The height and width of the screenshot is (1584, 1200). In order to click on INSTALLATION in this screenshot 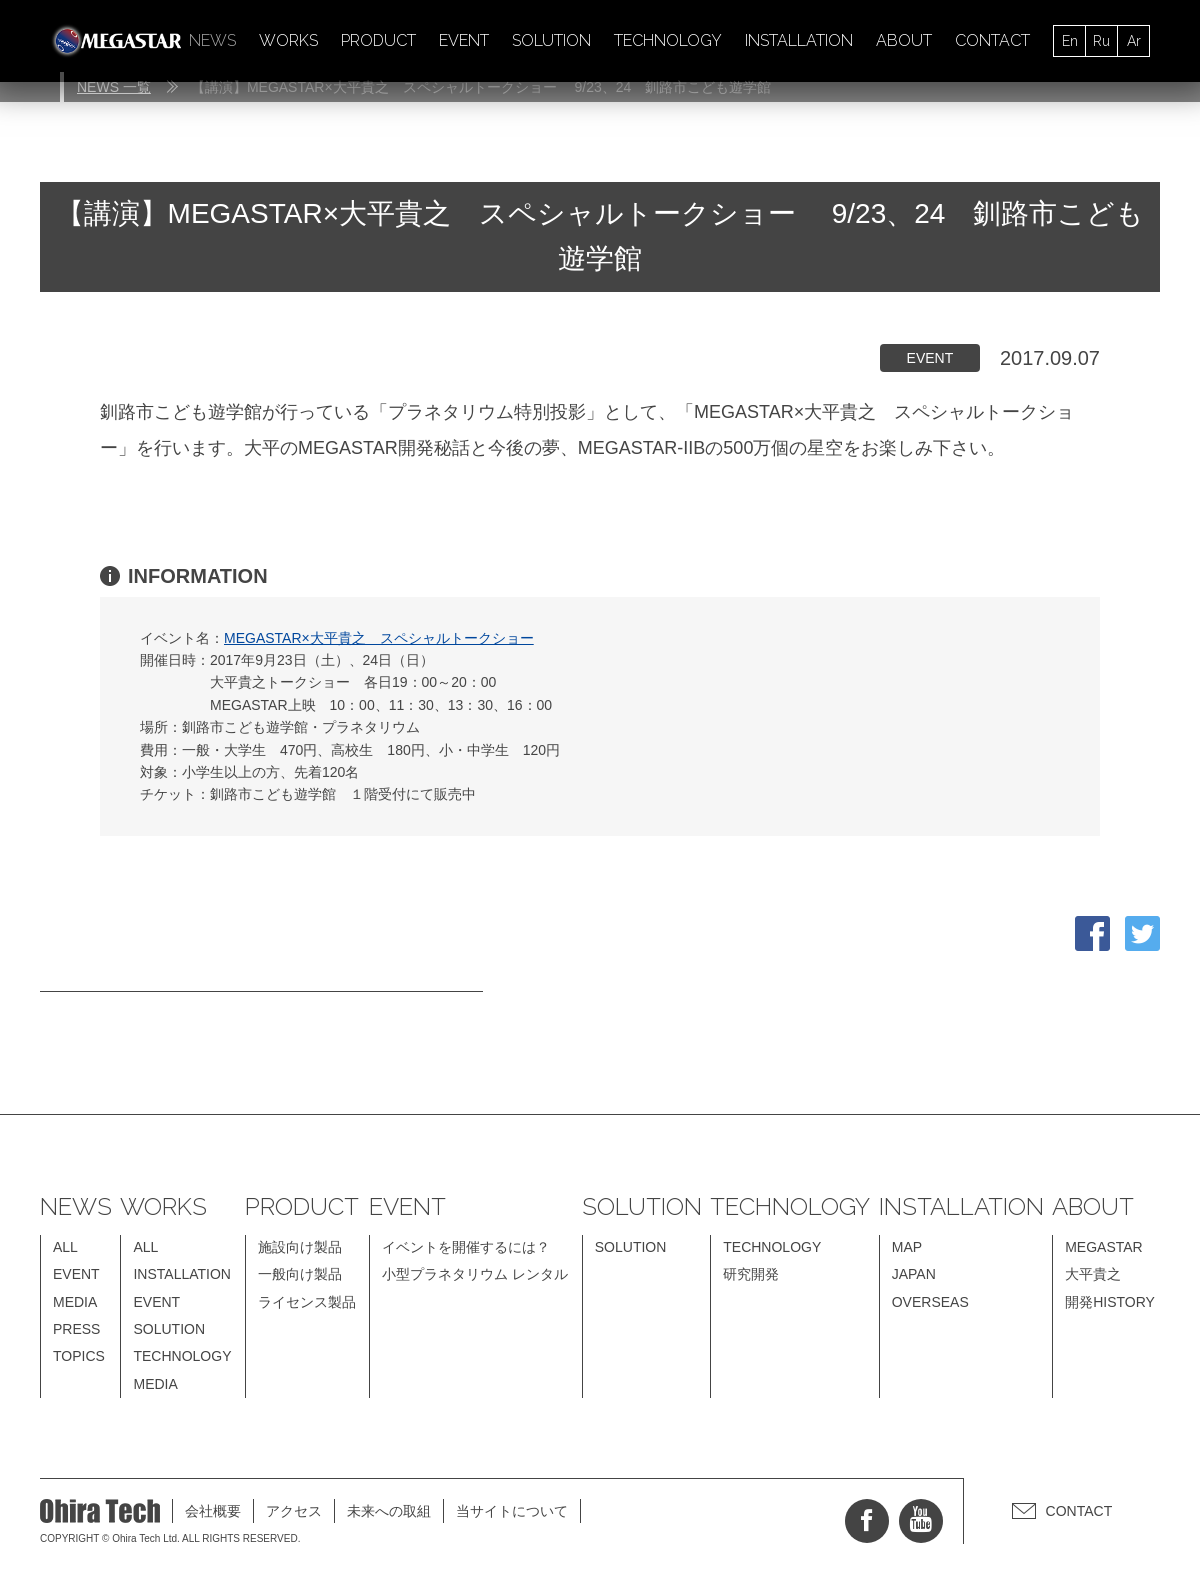, I will do `click(799, 40)`.